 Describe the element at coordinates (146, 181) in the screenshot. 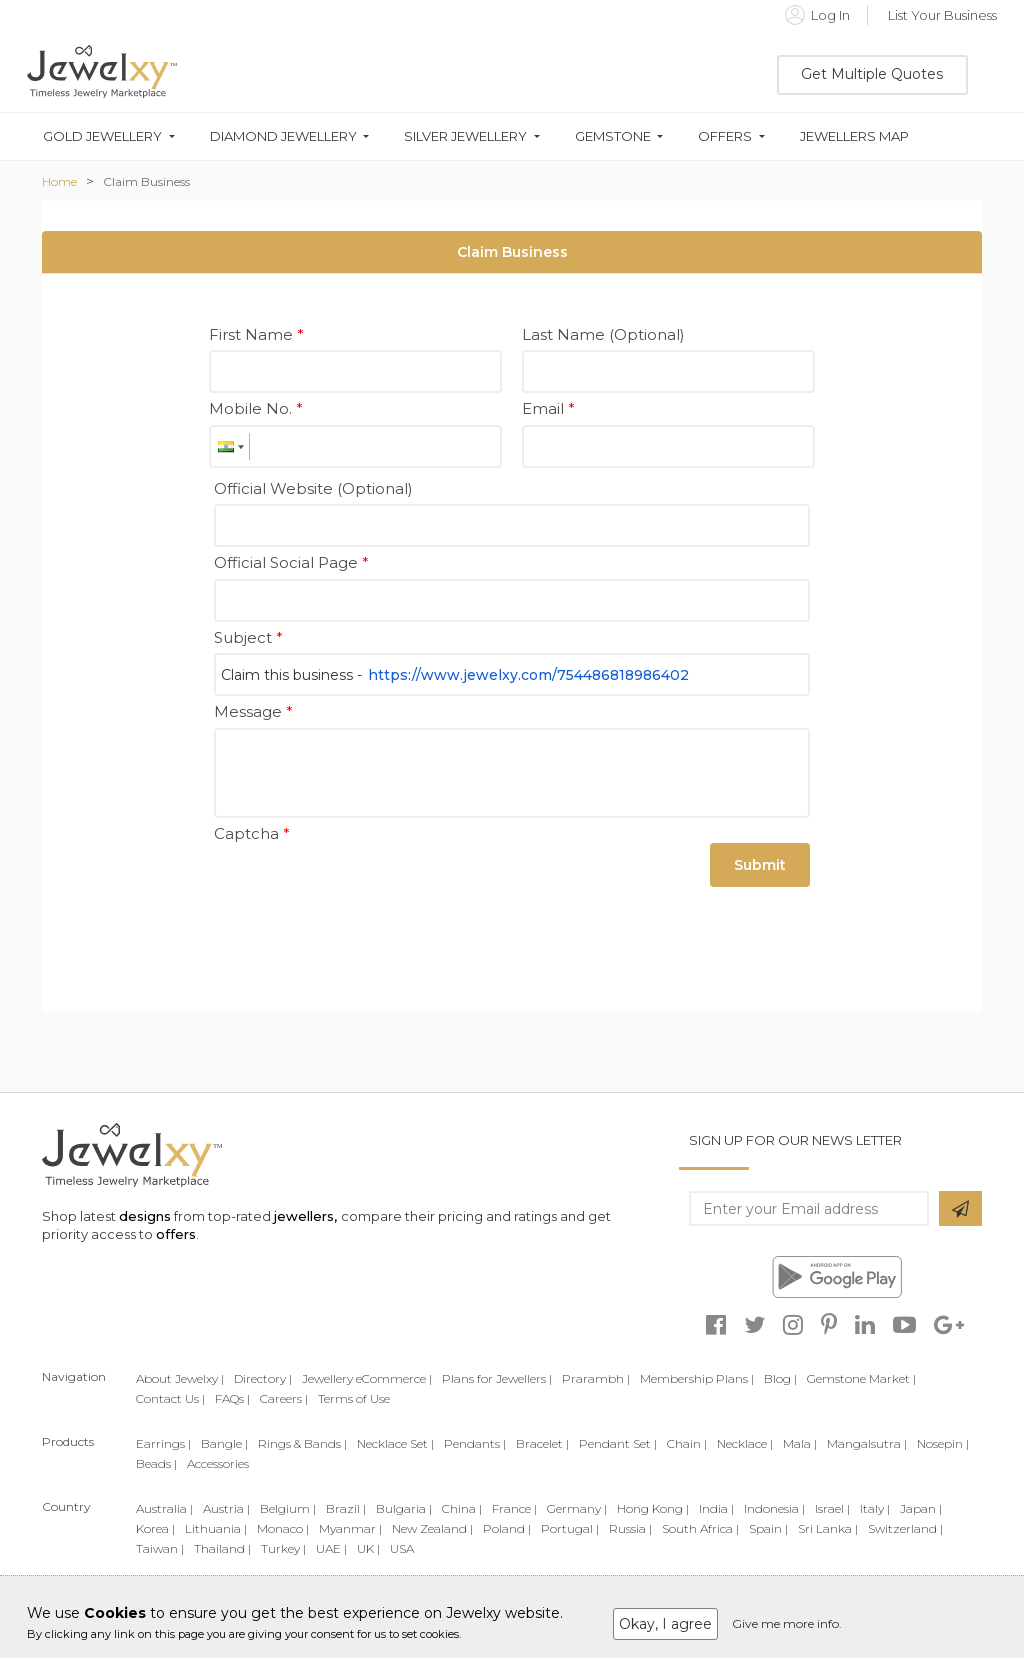

I see `Claim Business` at that location.